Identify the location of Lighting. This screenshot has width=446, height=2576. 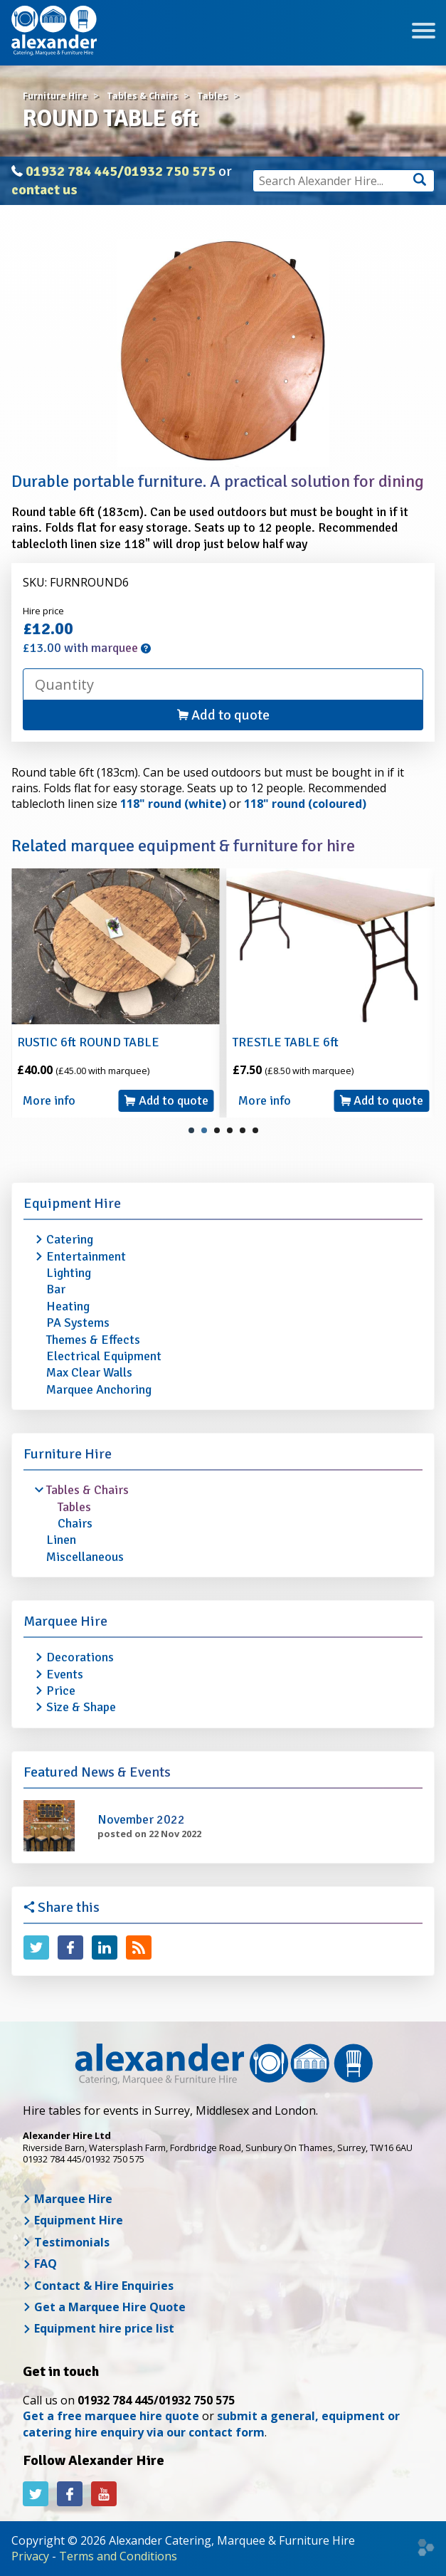
(68, 1273).